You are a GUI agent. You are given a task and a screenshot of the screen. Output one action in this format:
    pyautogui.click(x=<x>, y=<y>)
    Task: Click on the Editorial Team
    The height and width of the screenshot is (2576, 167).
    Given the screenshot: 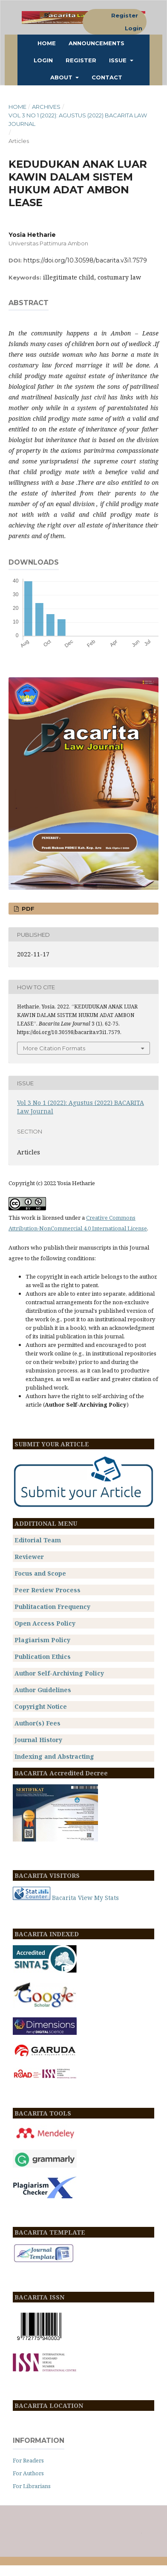 What is the action you would take?
    pyautogui.click(x=37, y=1540)
    